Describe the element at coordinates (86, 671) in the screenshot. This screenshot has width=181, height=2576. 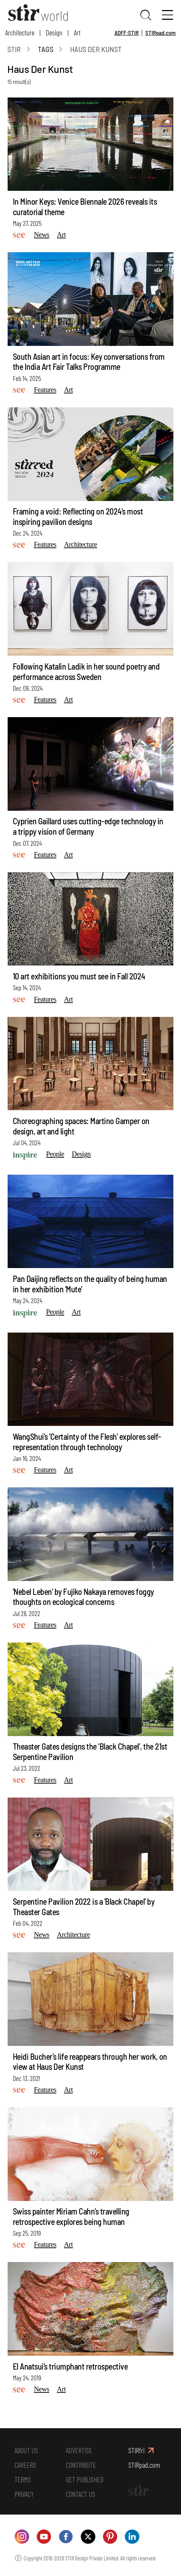
I see `Following Katalin Ladik in her sound poetry and performance across Sweden` at that location.